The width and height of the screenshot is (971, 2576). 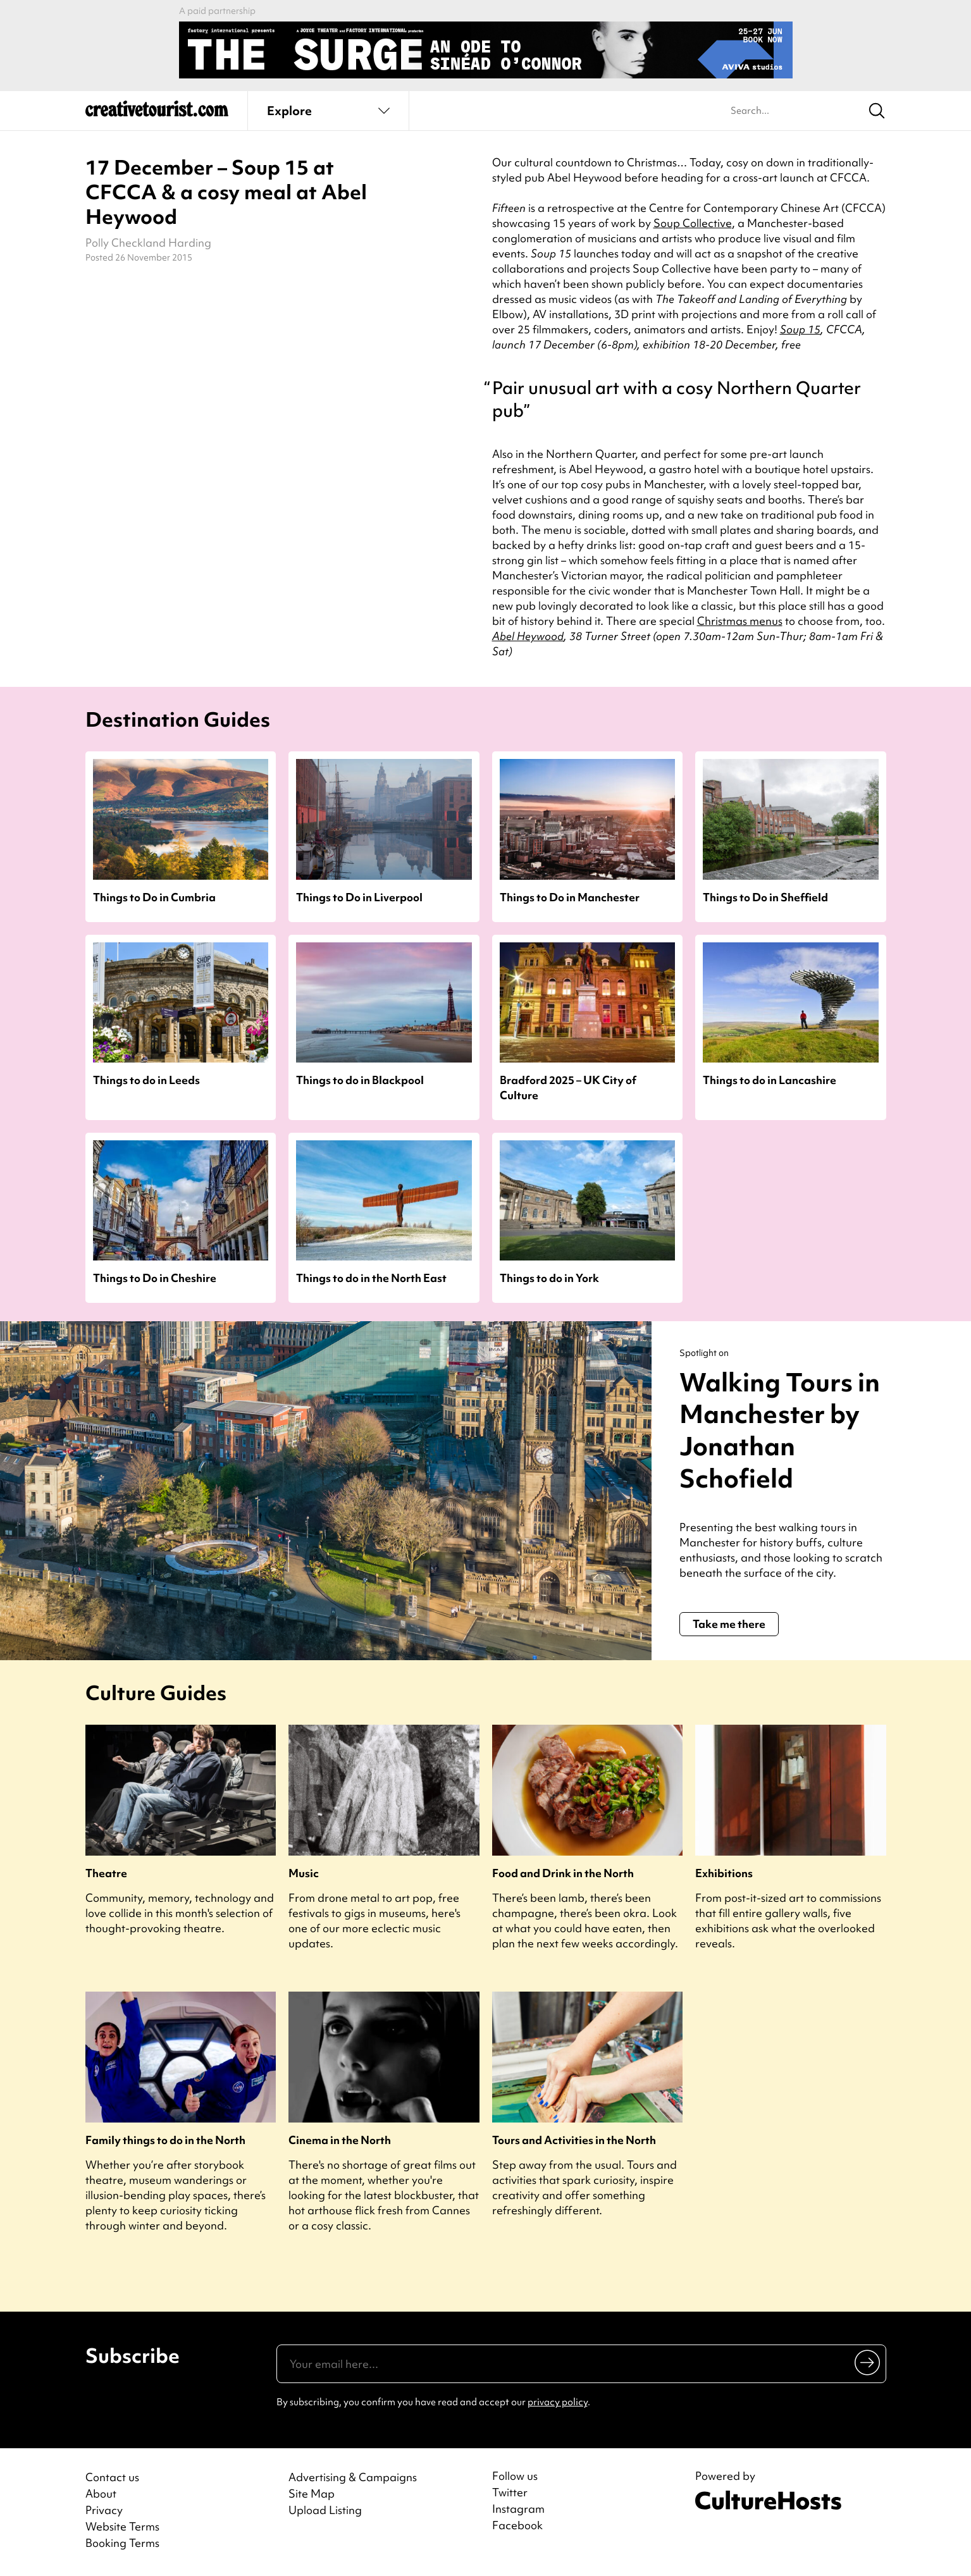 What do you see at coordinates (154, 897) in the screenshot?
I see `Things to Do in Cumbria` at bounding box center [154, 897].